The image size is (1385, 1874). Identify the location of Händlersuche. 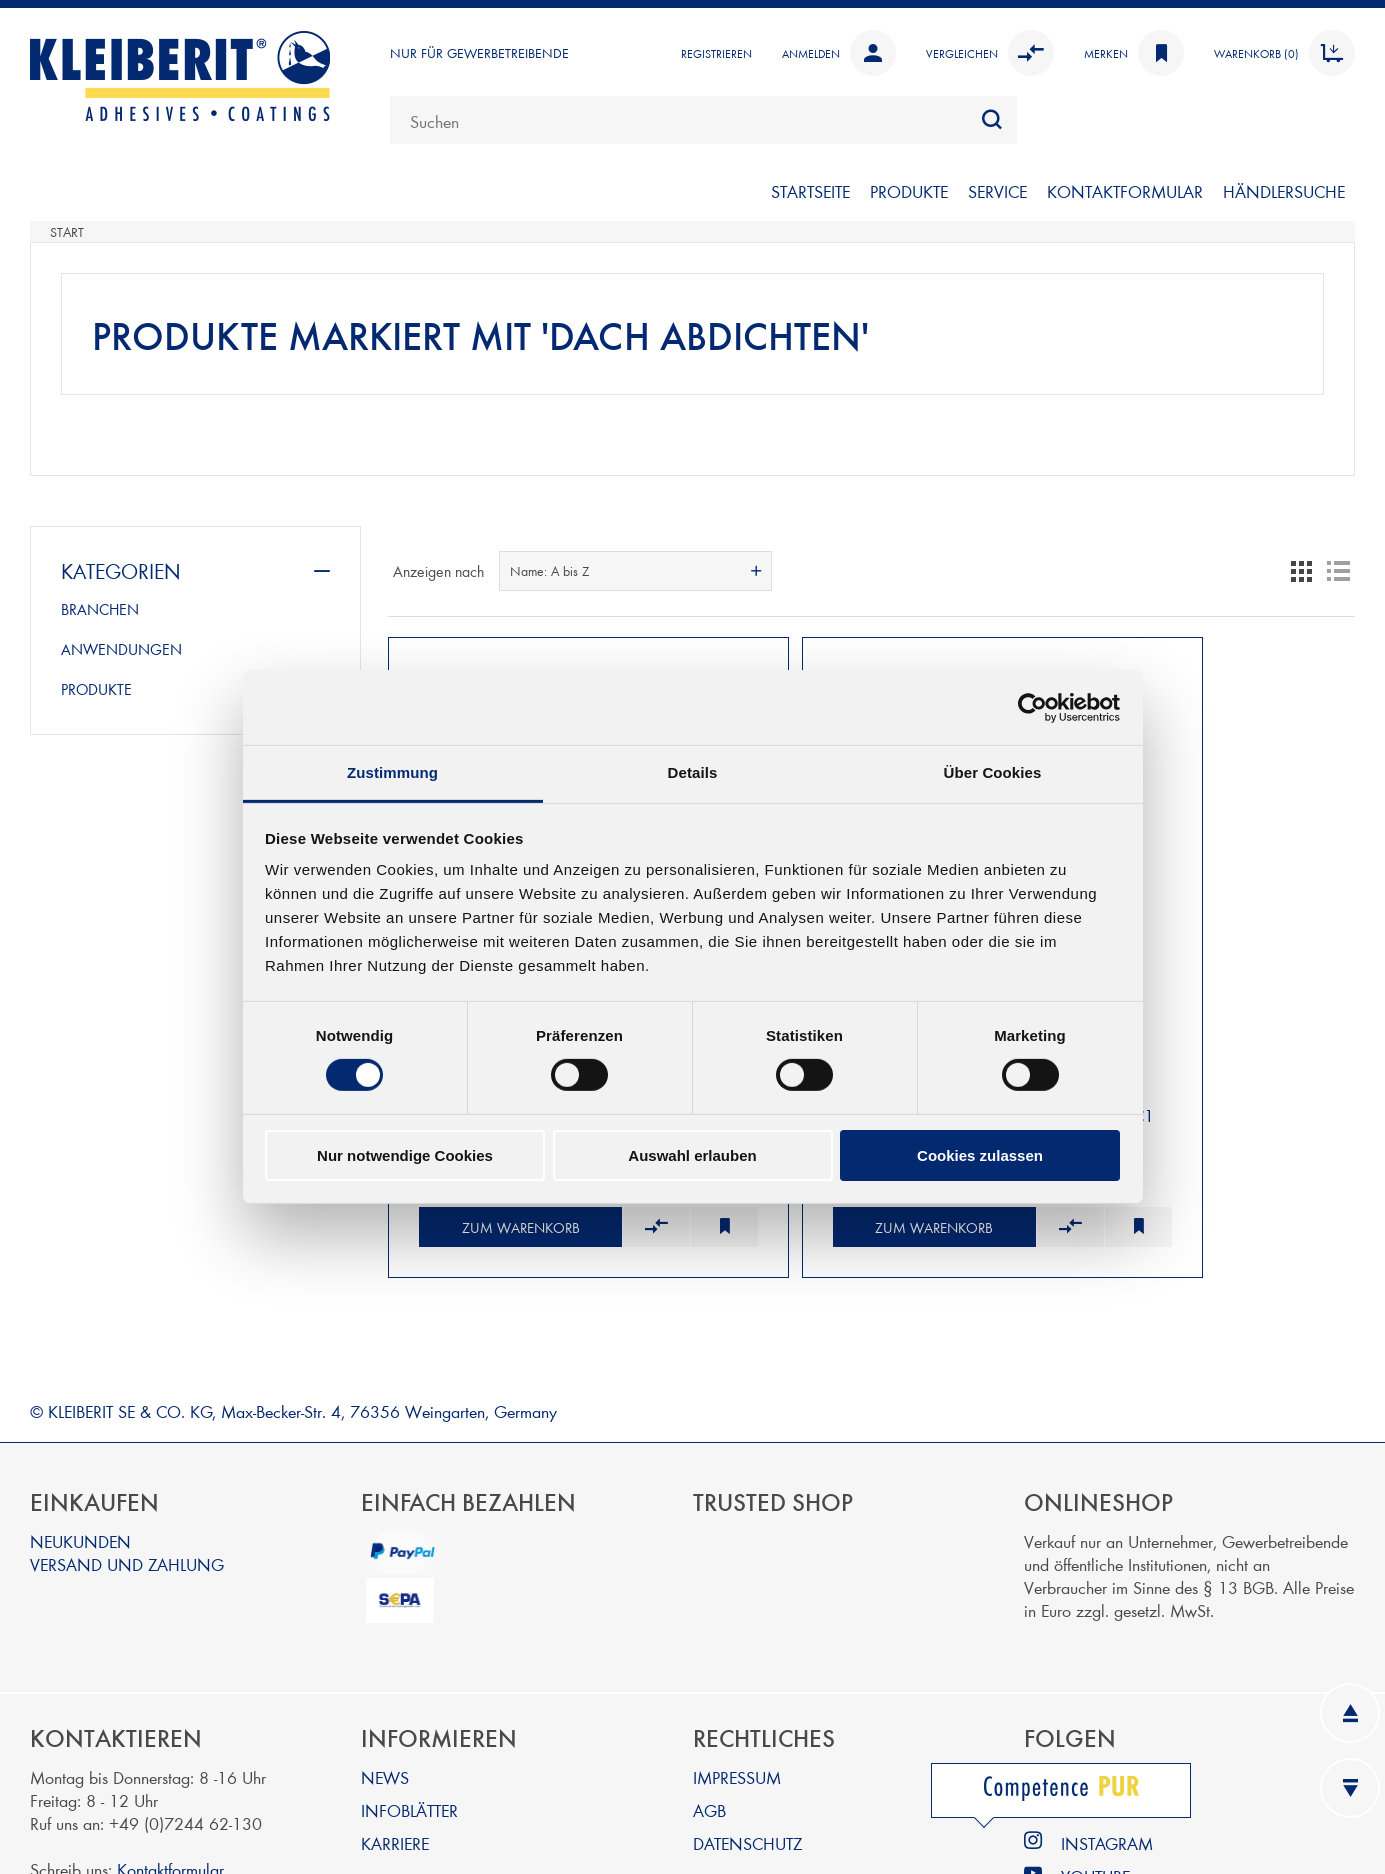
(1284, 190).